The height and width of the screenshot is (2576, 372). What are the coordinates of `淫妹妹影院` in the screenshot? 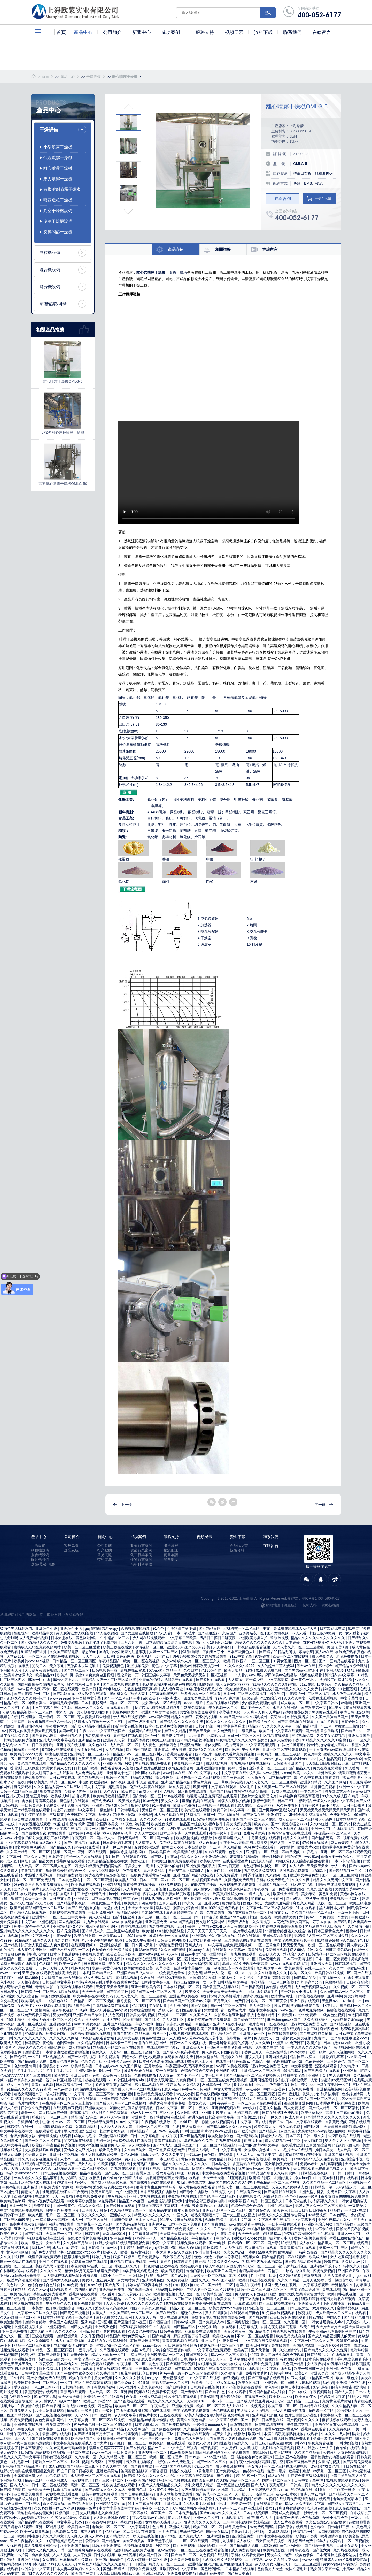 It's located at (34, 2033).